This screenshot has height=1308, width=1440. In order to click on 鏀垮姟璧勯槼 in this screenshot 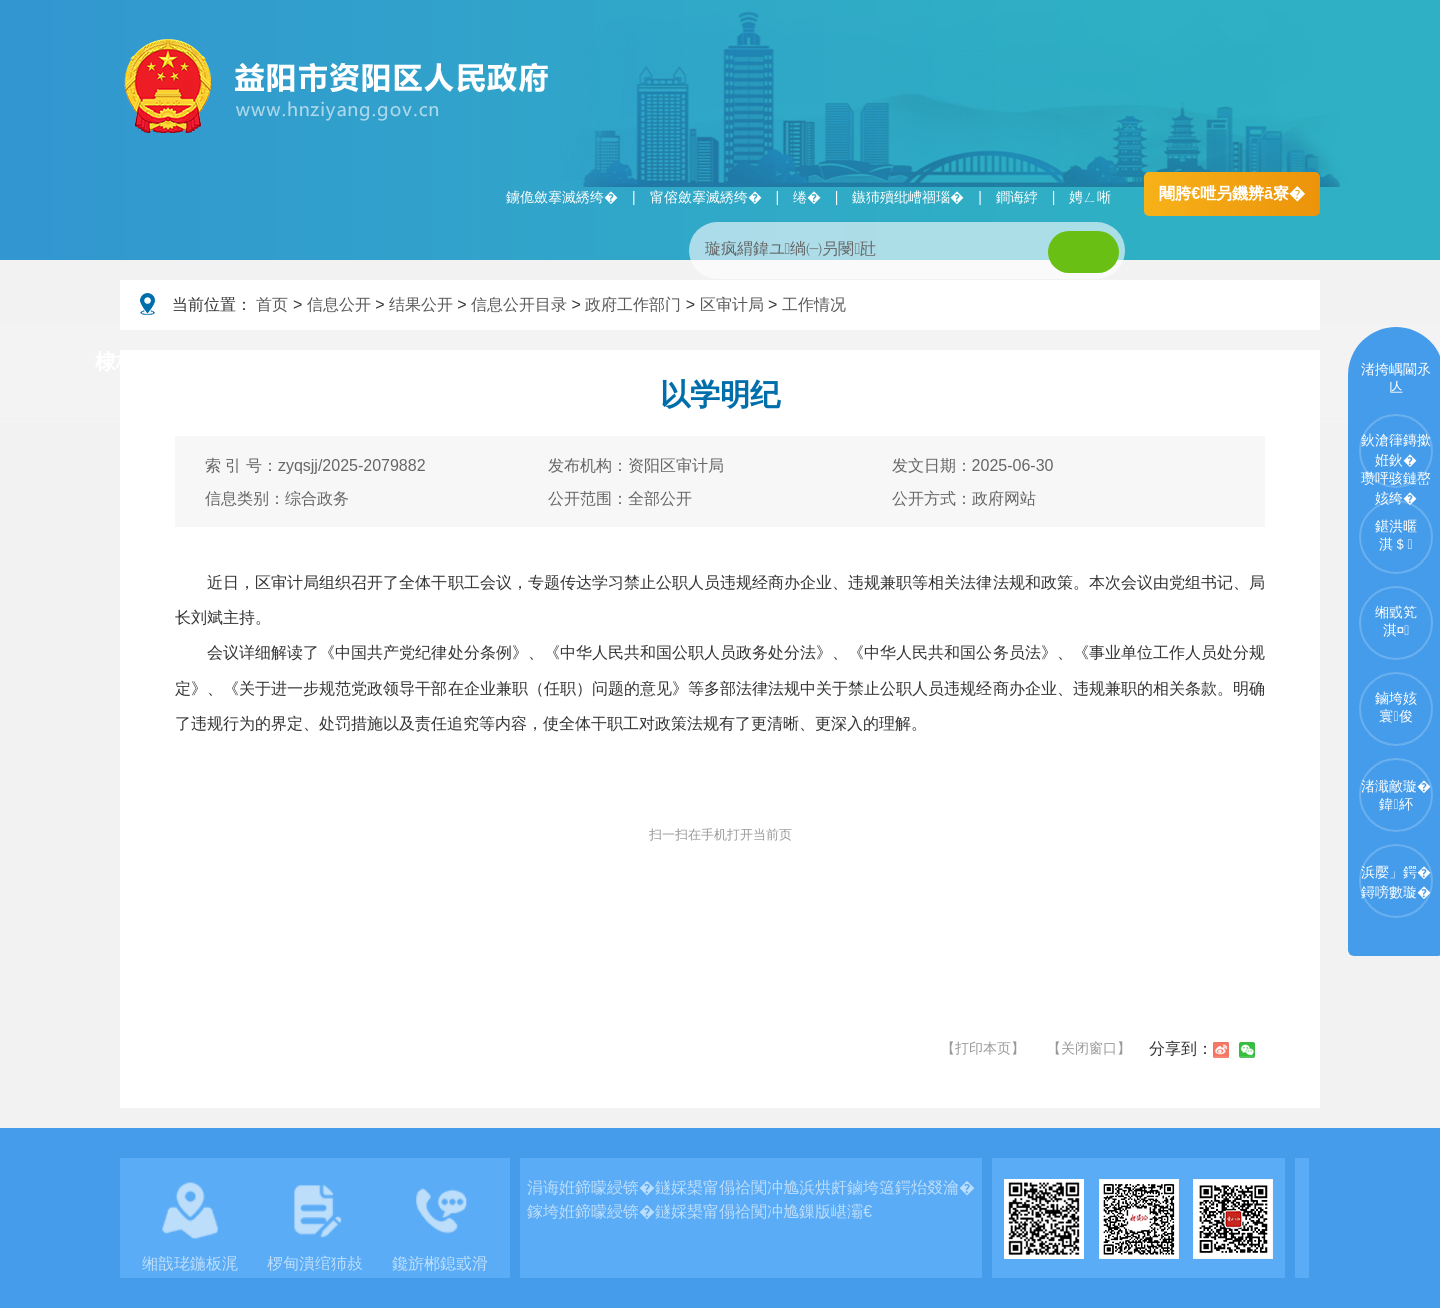, I will do `click(442, 363)`.